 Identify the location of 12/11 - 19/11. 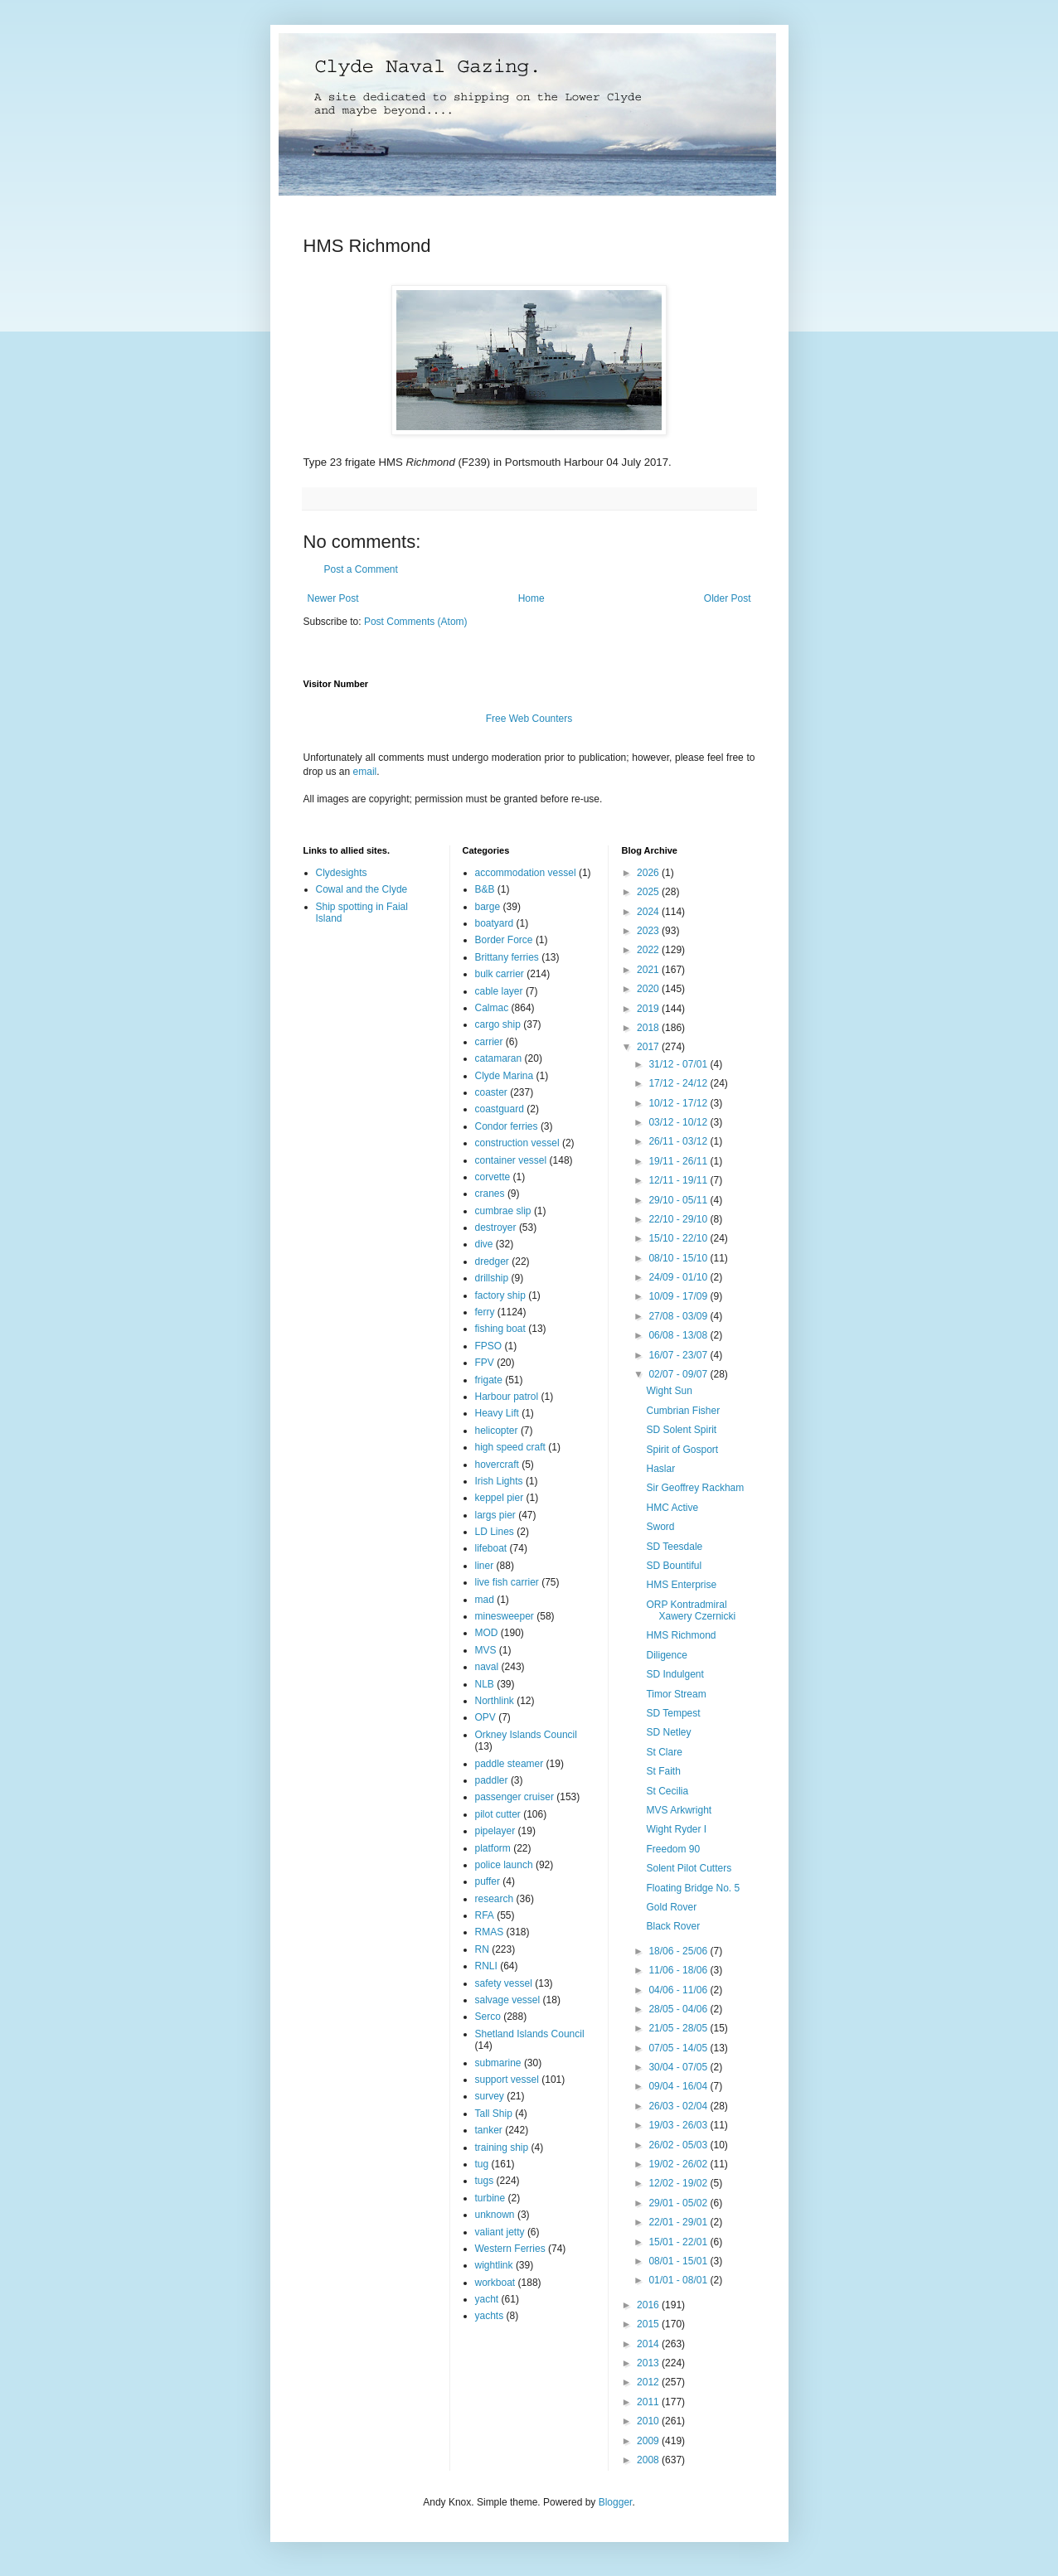
(679, 1180).